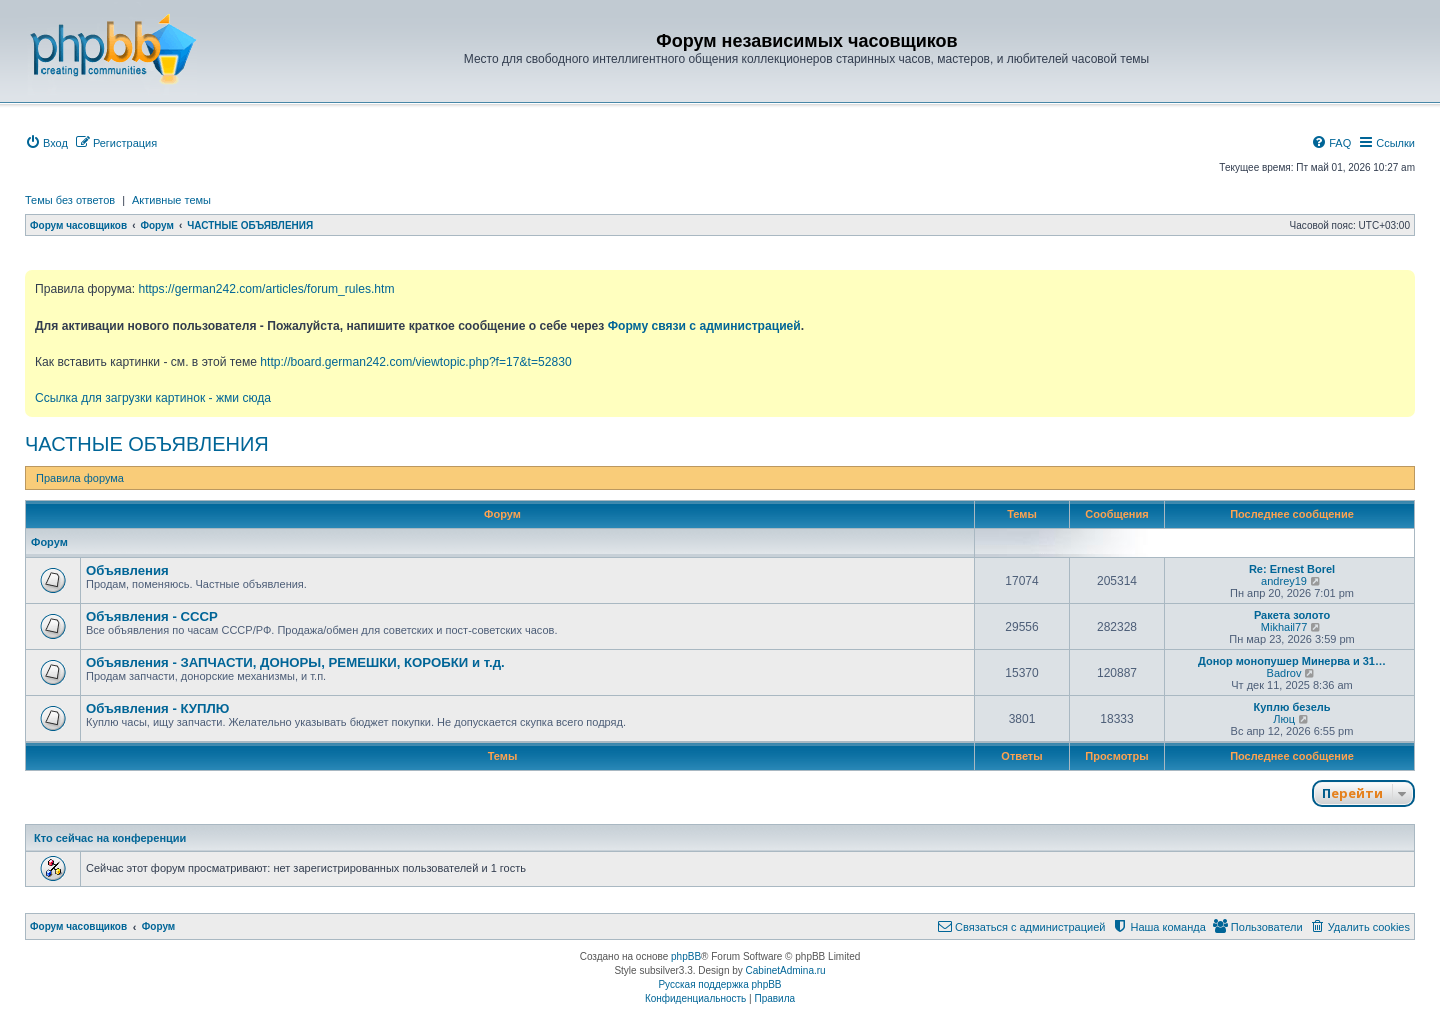  What do you see at coordinates (46, 143) in the screenshot?
I see `[menuitem]` at bounding box center [46, 143].